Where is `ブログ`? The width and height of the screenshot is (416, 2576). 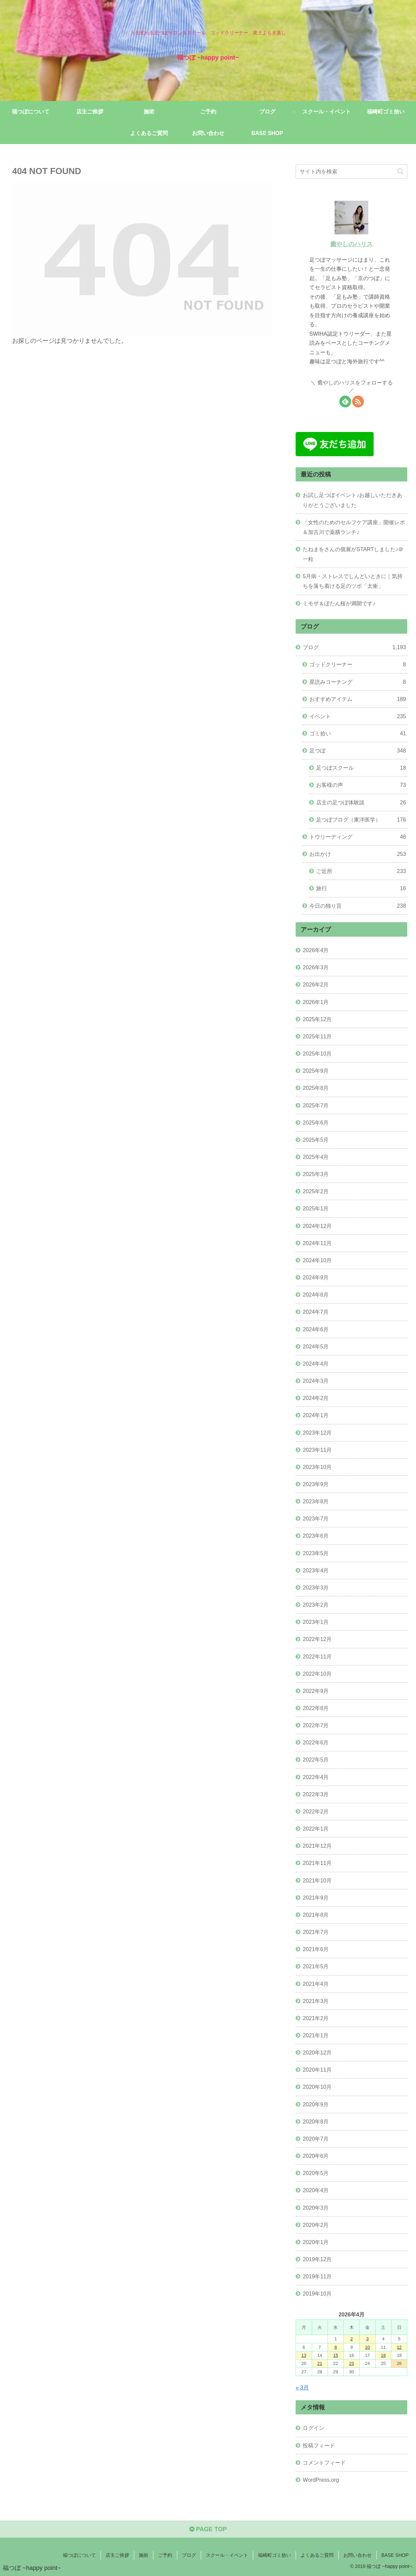
ブログ is located at coordinates (189, 2555).